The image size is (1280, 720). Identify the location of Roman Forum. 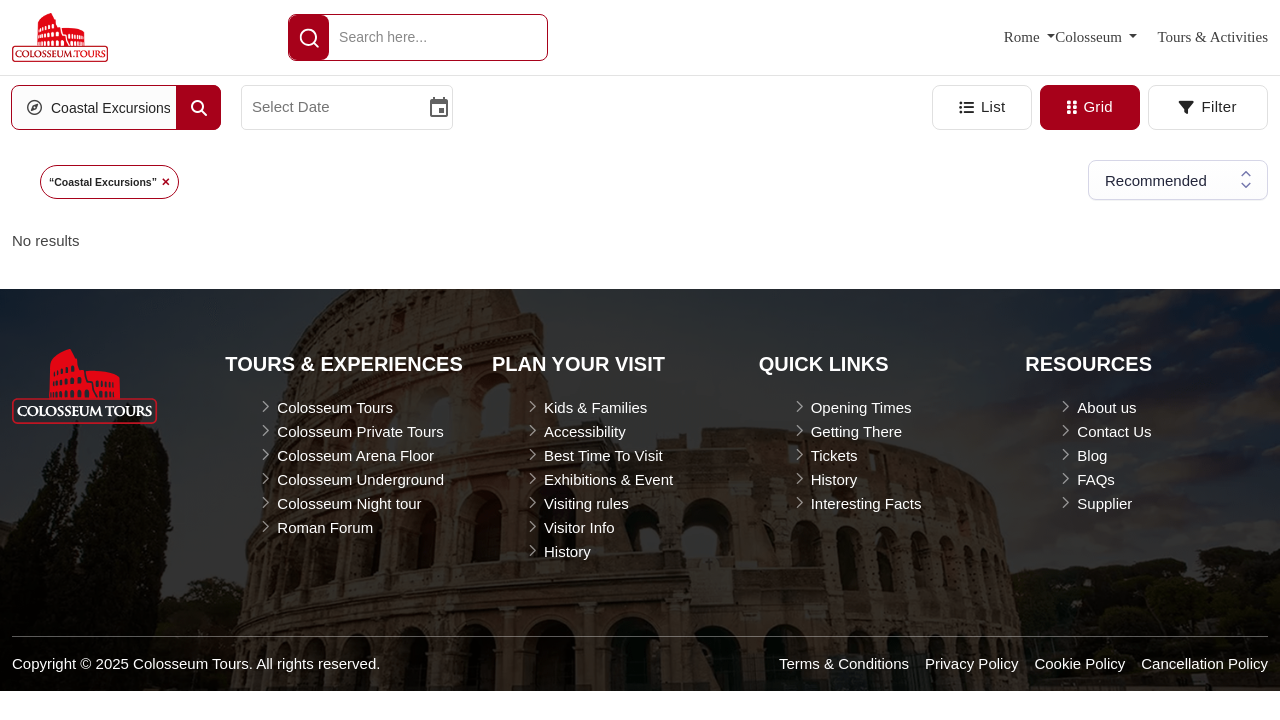
(325, 527).